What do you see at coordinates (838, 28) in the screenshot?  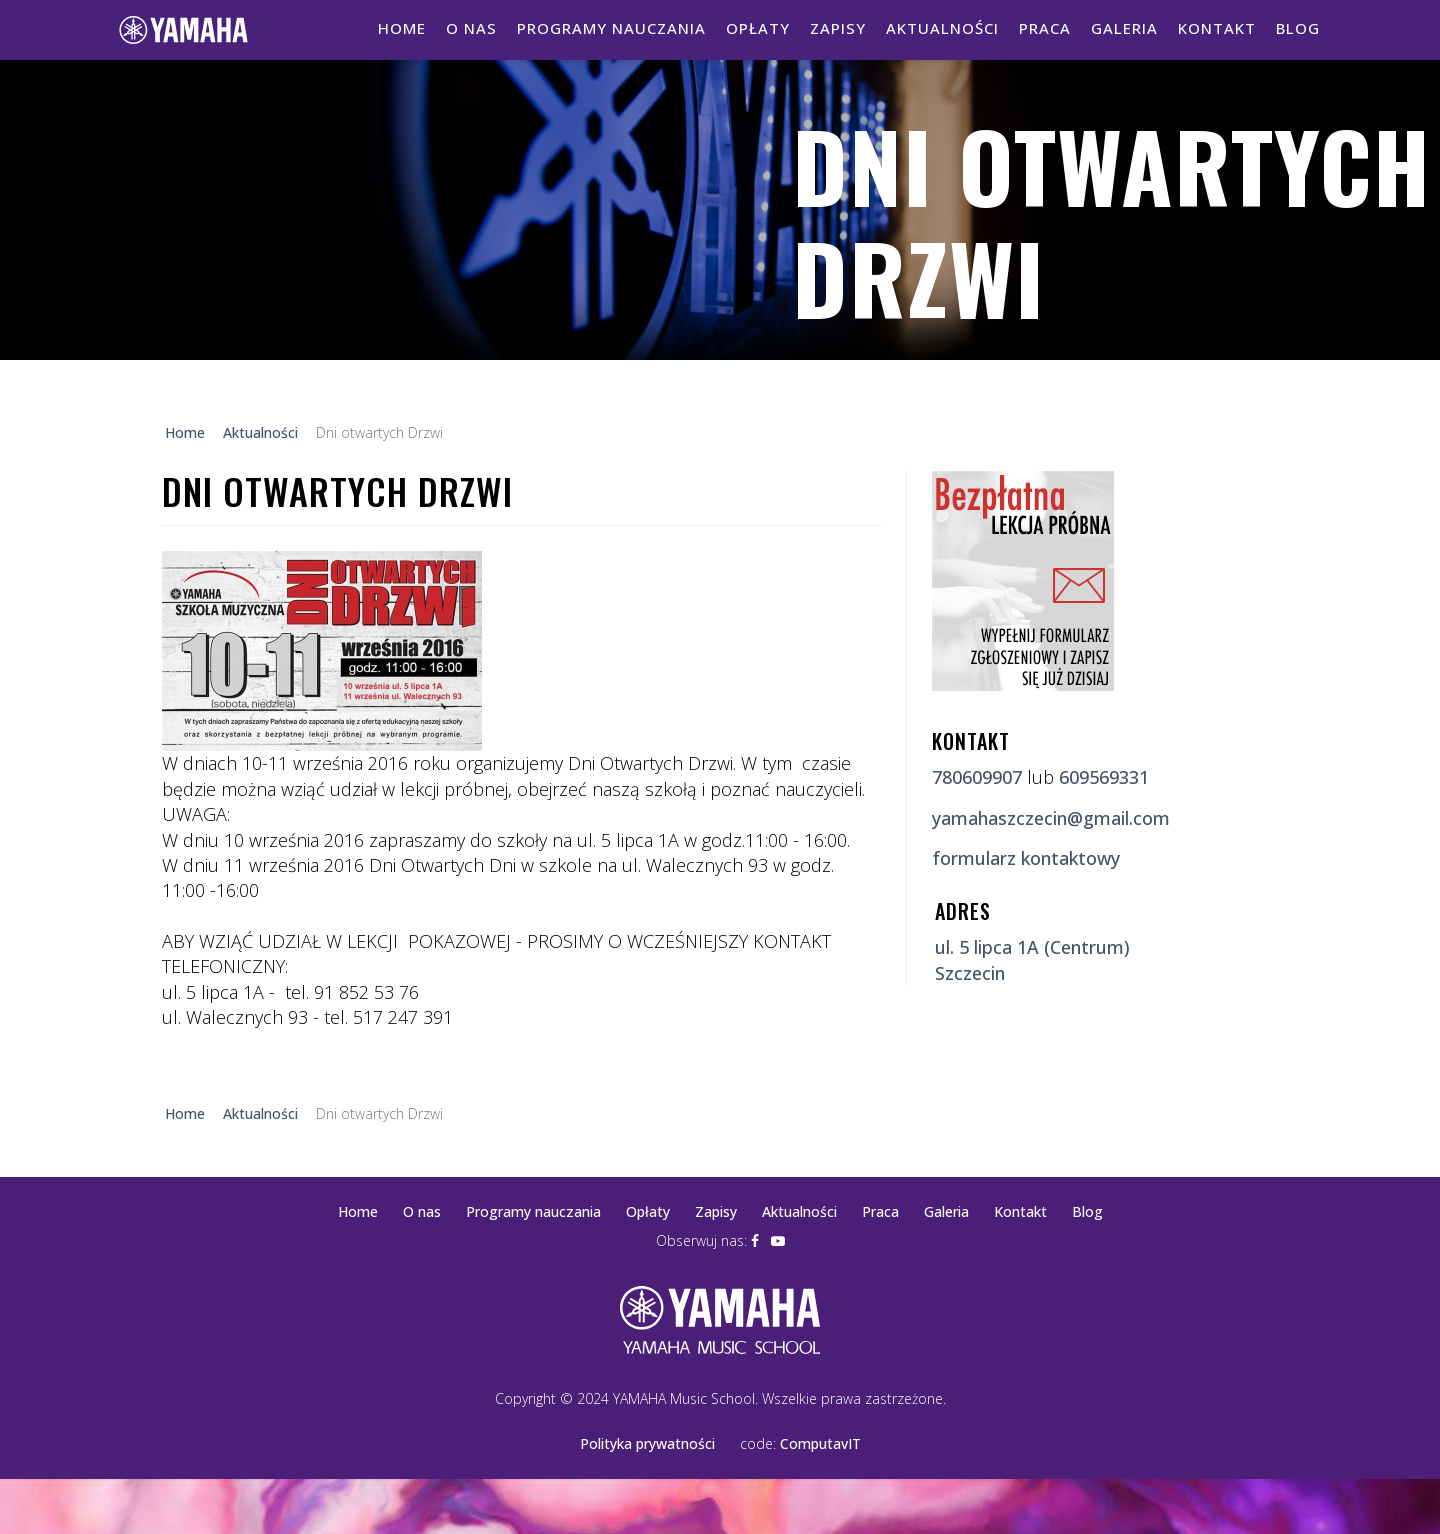 I see `Zapisy` at bounding box center [838, 28].